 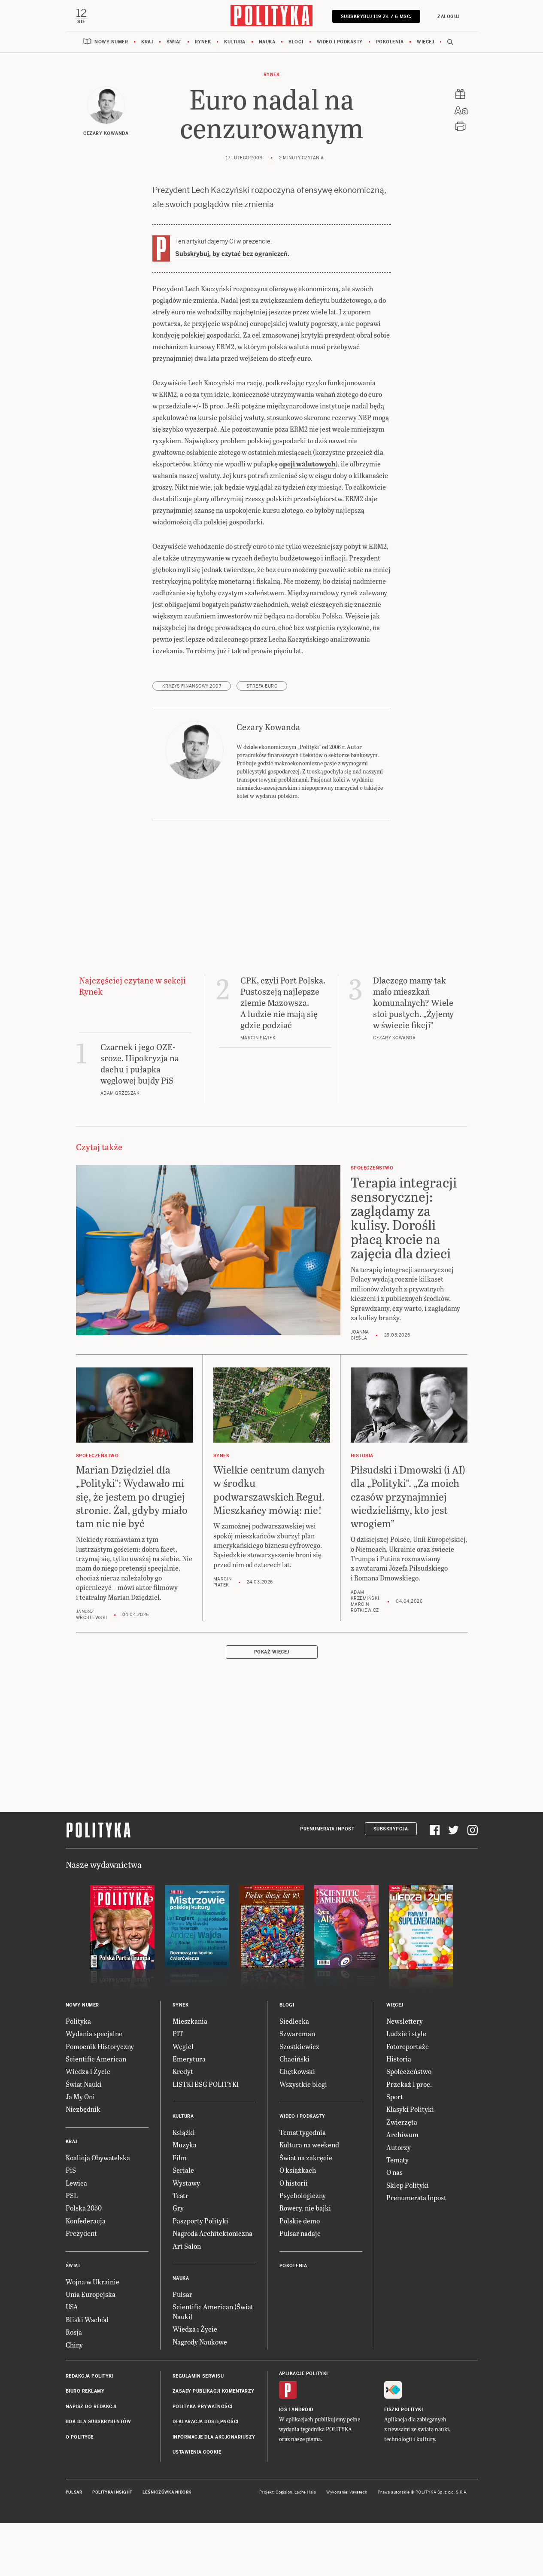 I want to click on O Polityce, so click(x=80, y=2491).